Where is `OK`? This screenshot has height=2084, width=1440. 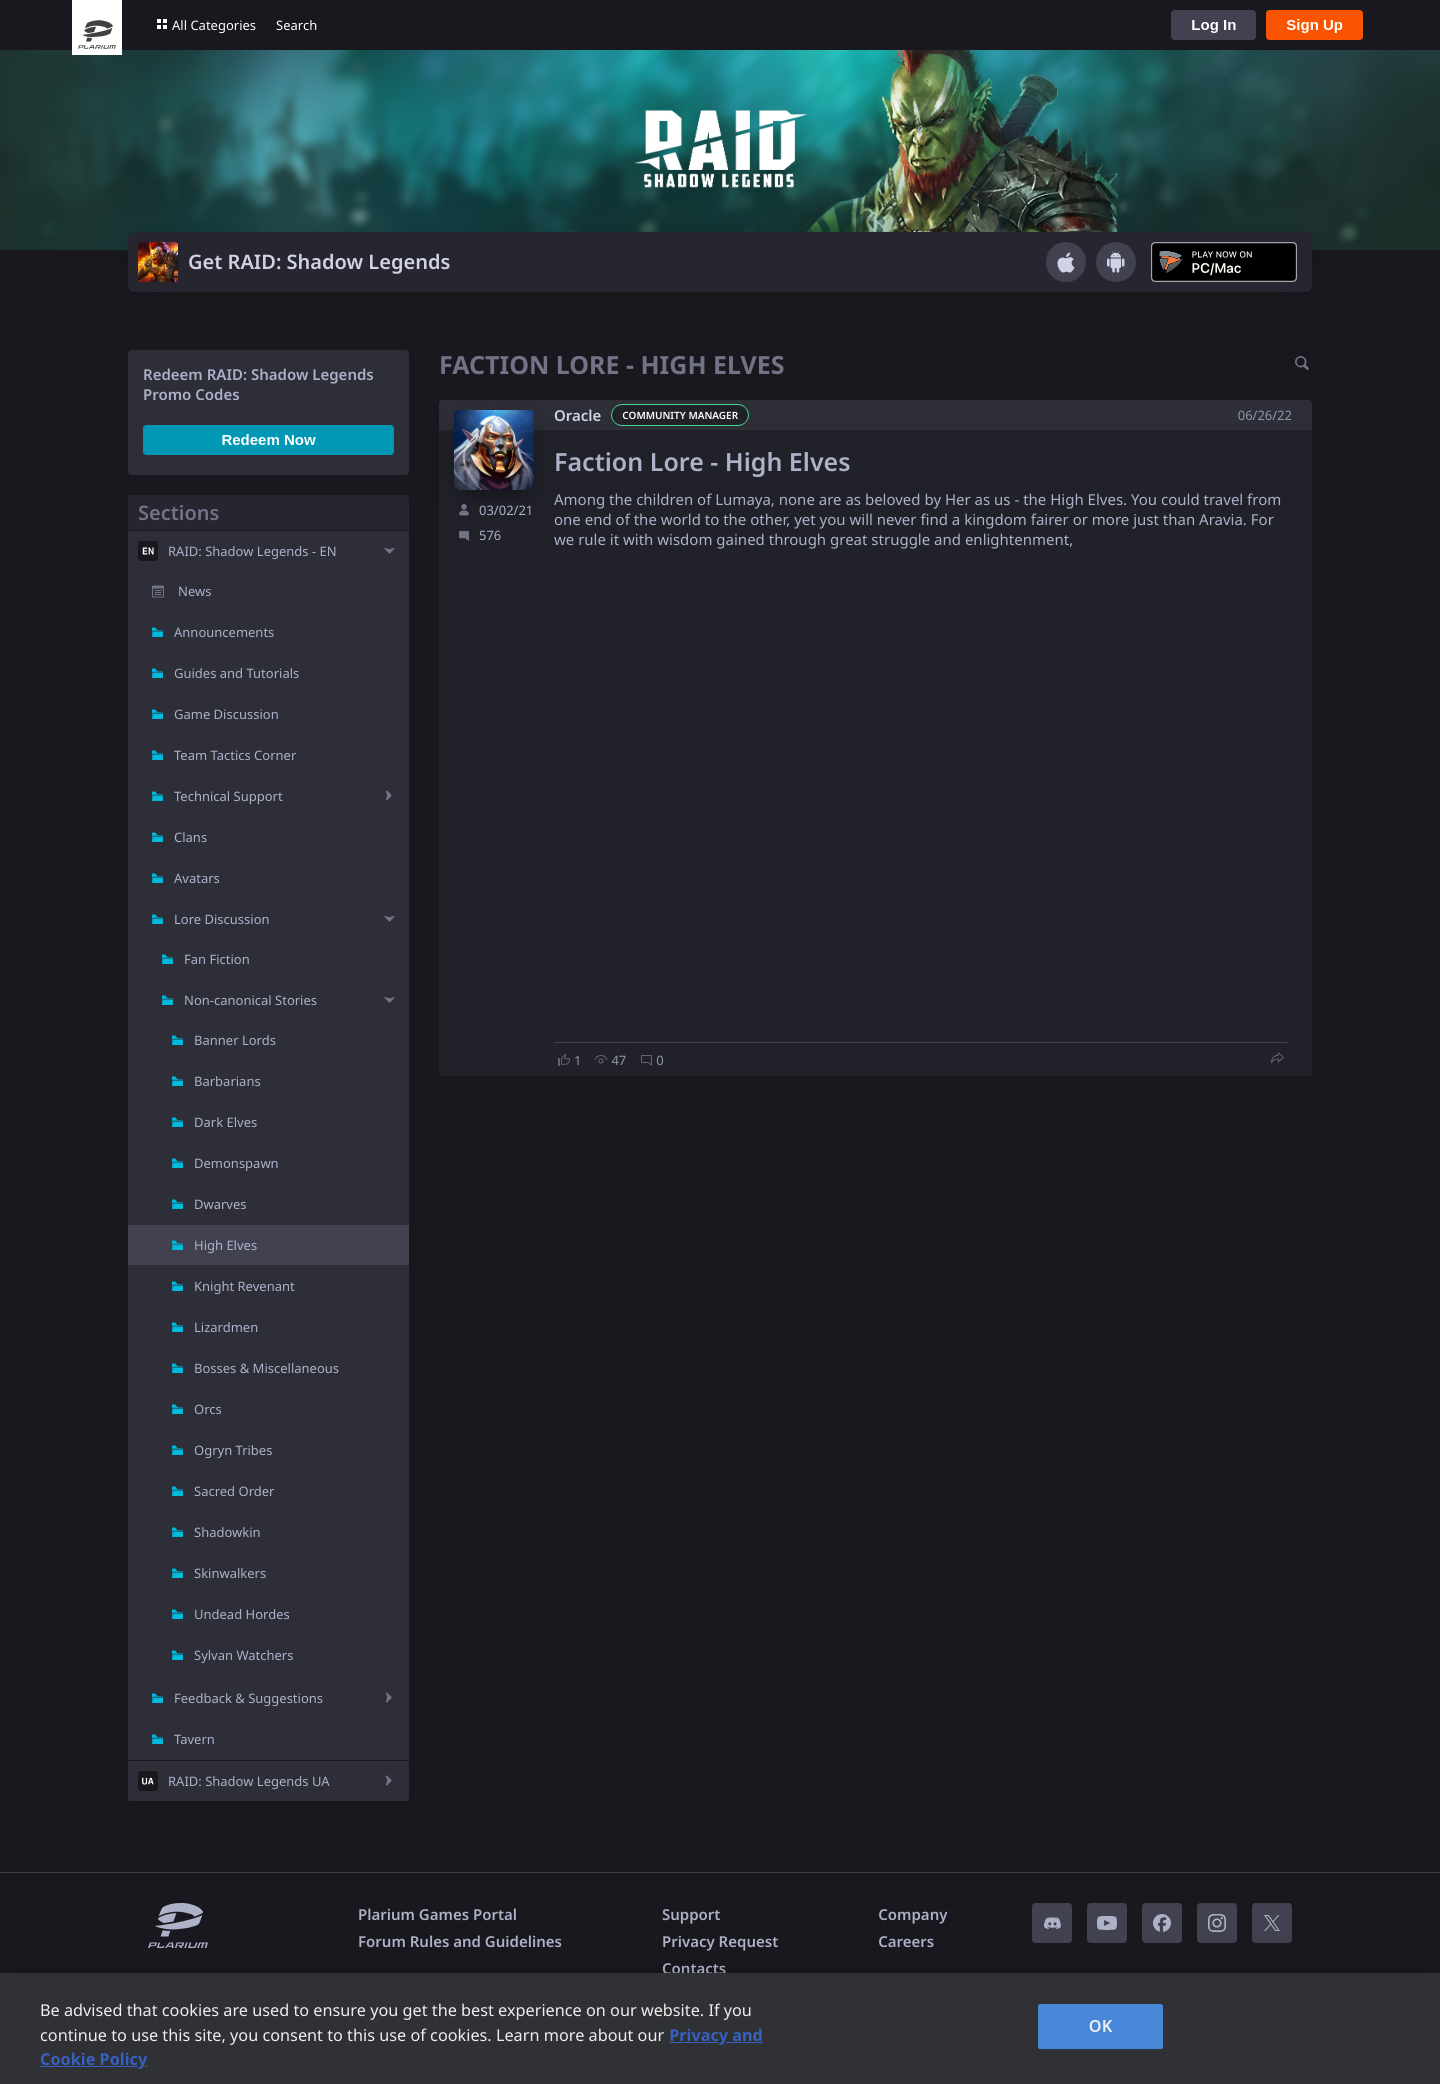
OK is located at coordinates (1101, 2026).